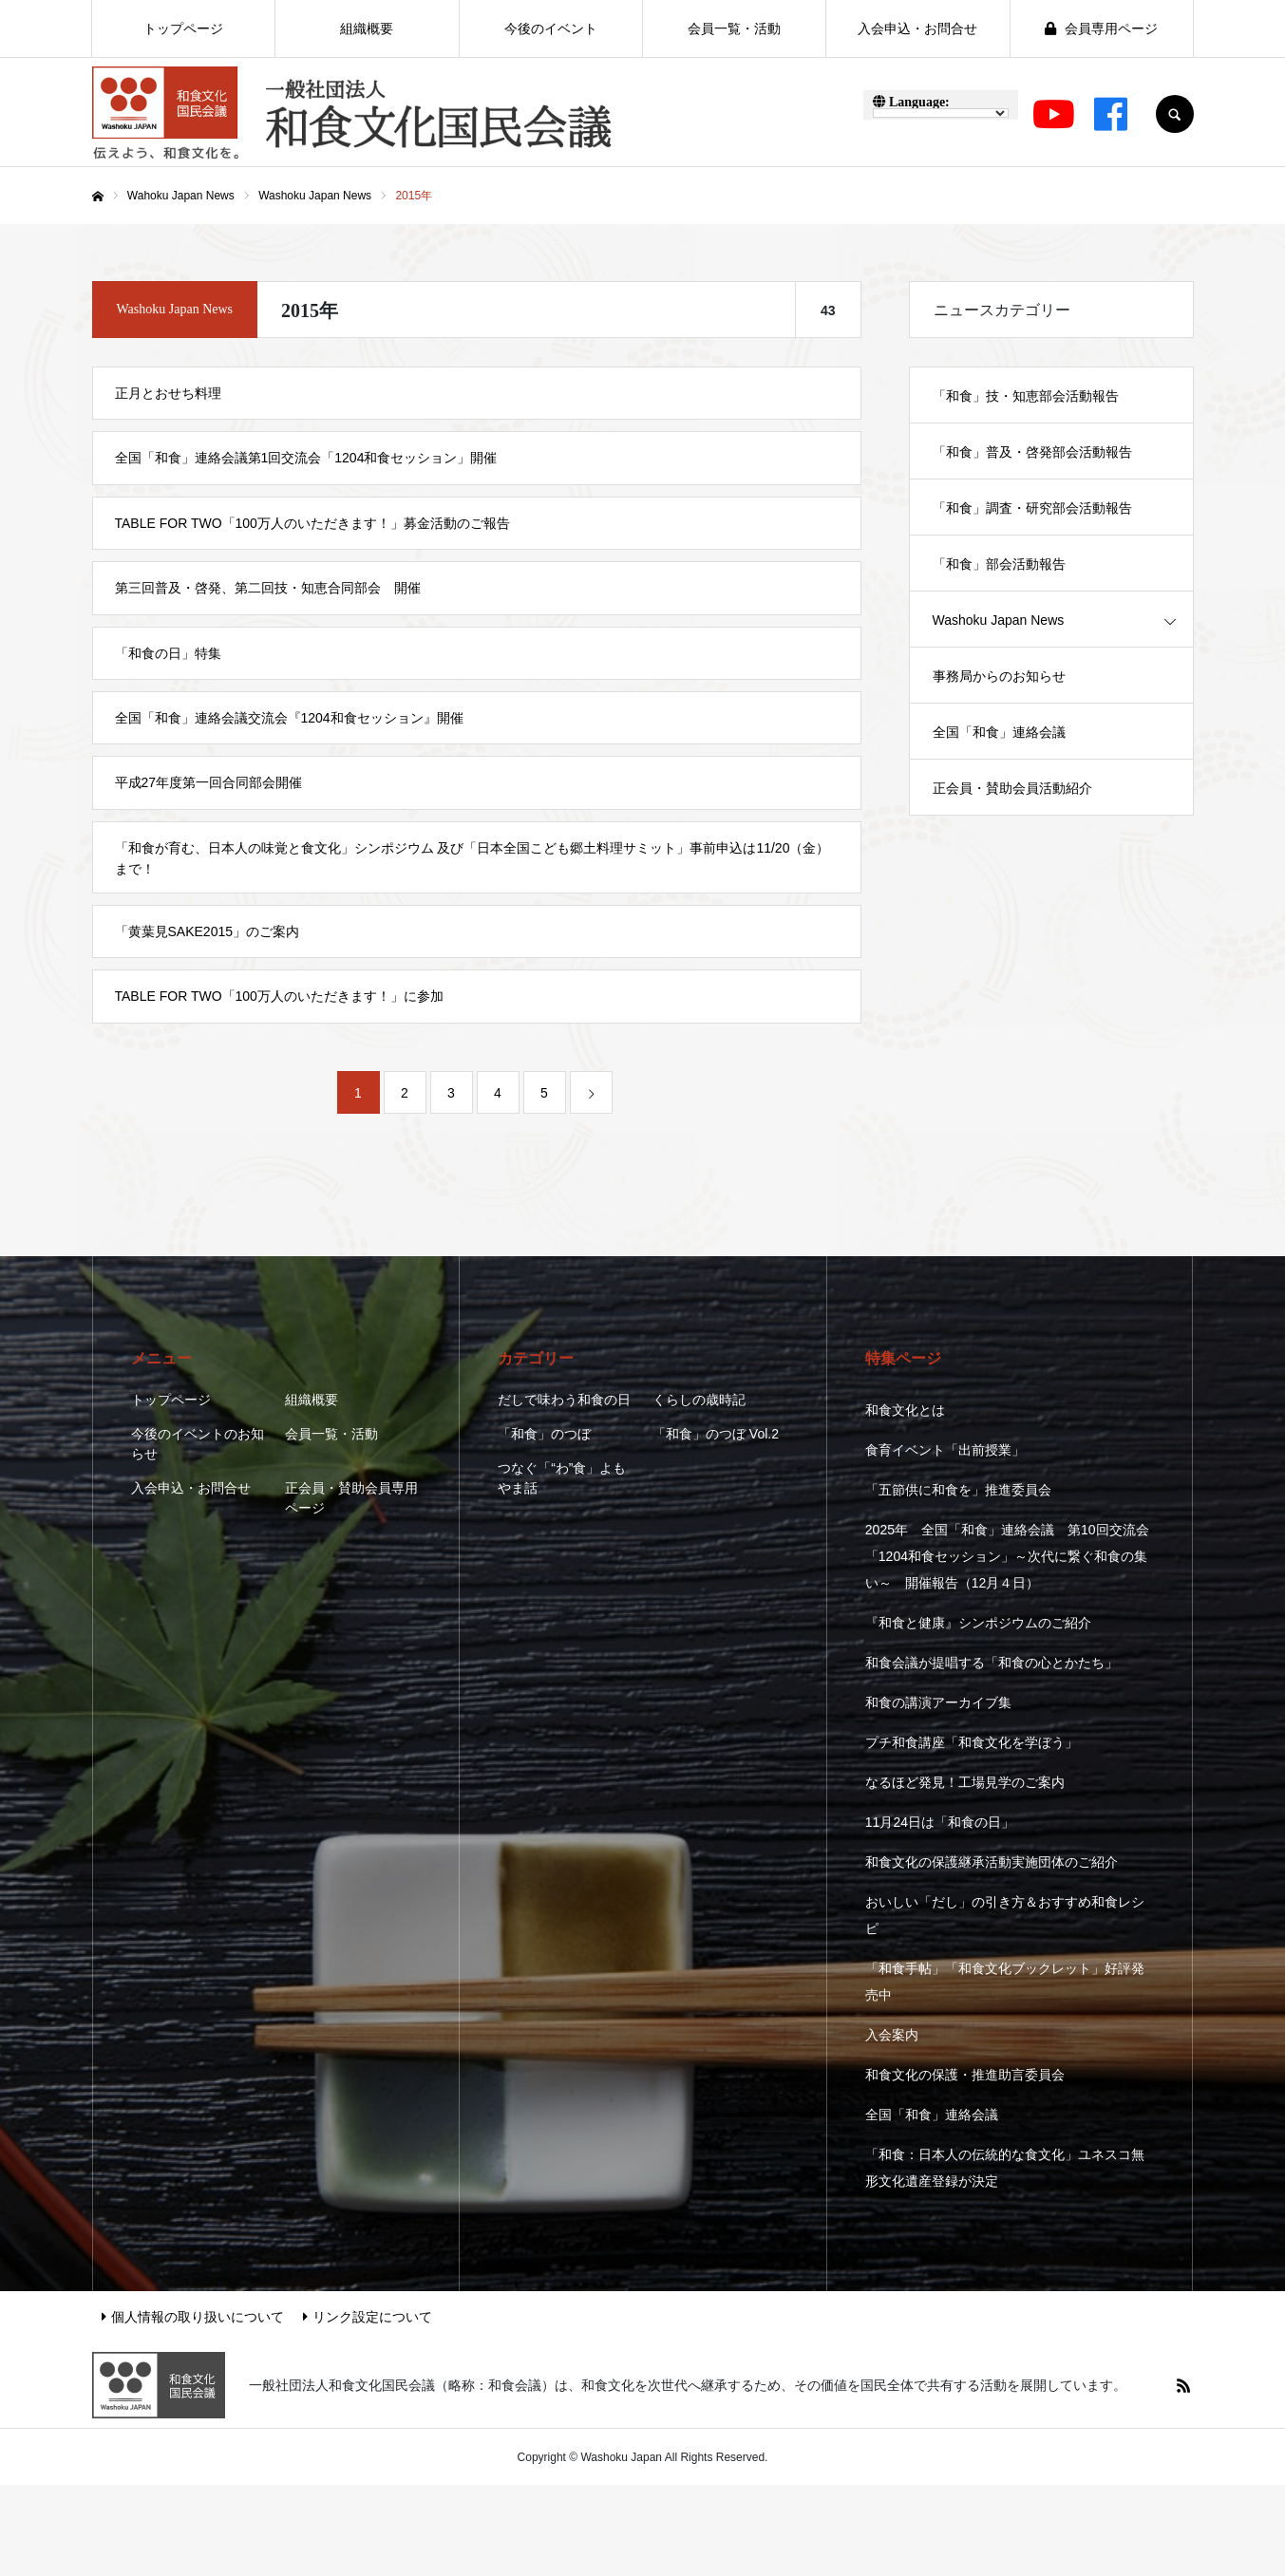 Image resolution: width=1285 pixels, height=2576 pixels. Describe the element at coordinates (699, 1399) in the screenshot. I see `くらしの歳時記` at that location.